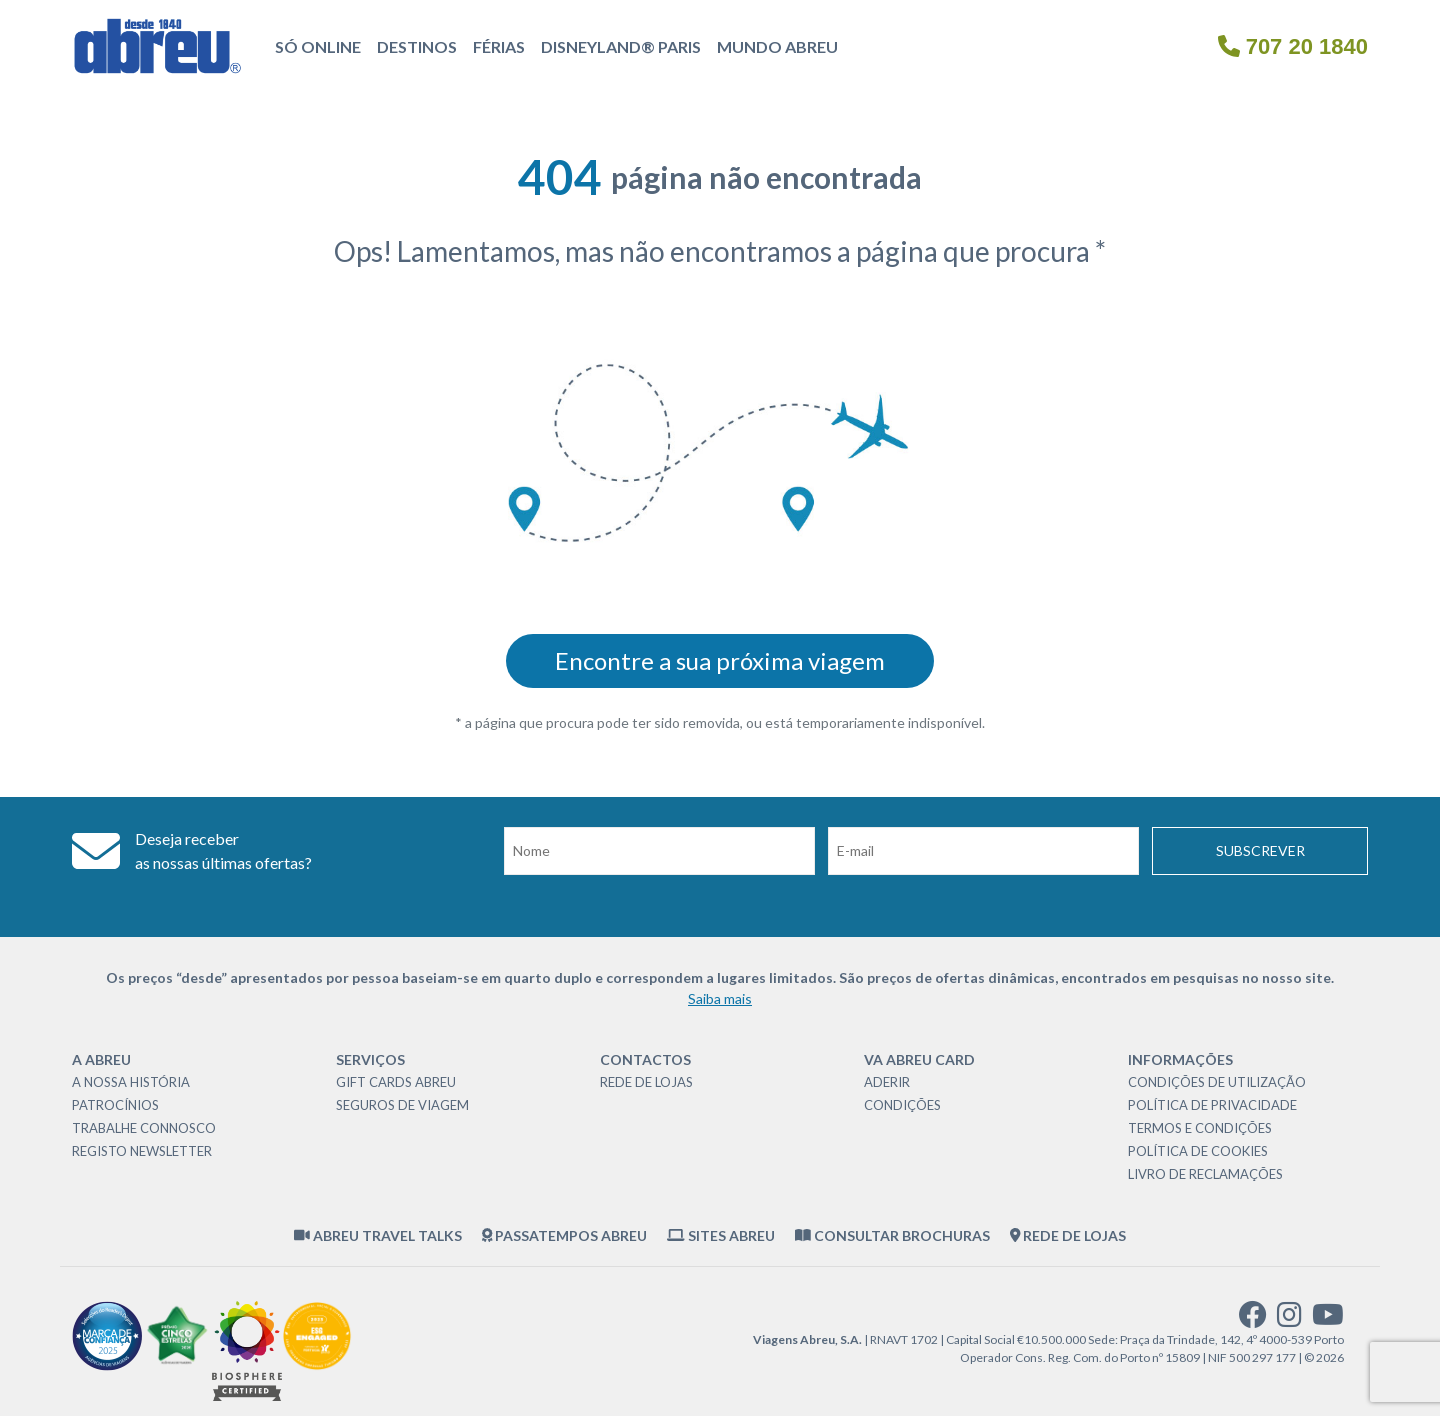 The height and width of the screenshot is (1416, 1440). Describe the element at coordinates (499, 46) in the screenshot. I see `Férias` at that location.